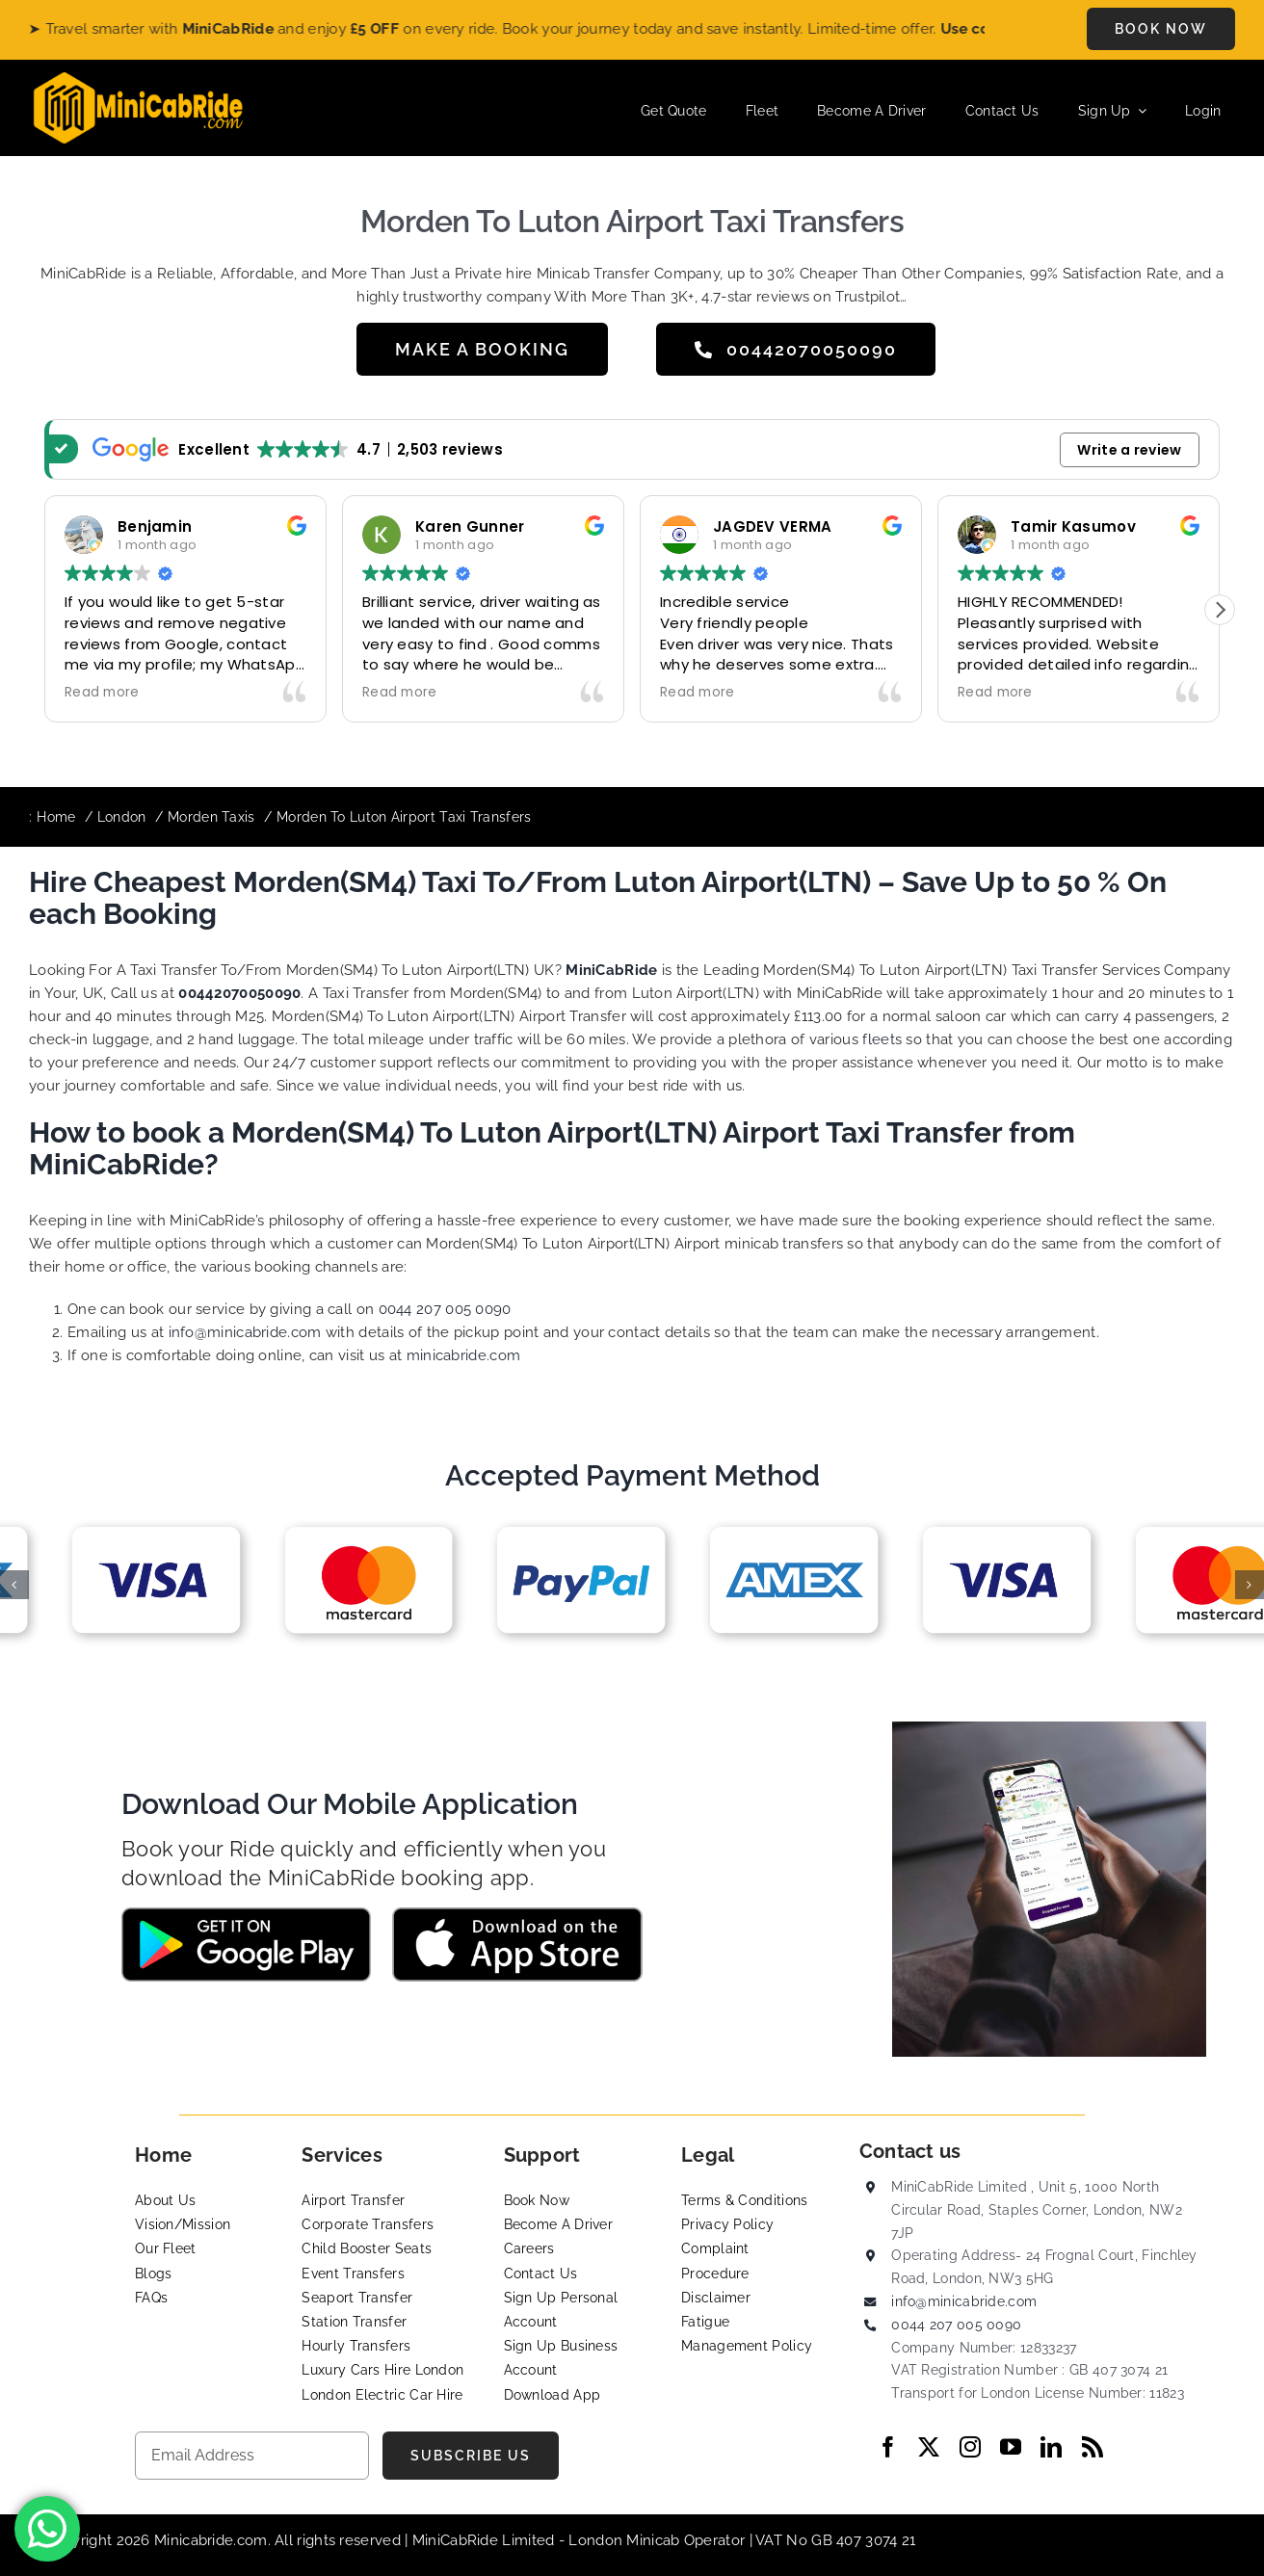  I want to click on [youtube], so click(1010, 2447).